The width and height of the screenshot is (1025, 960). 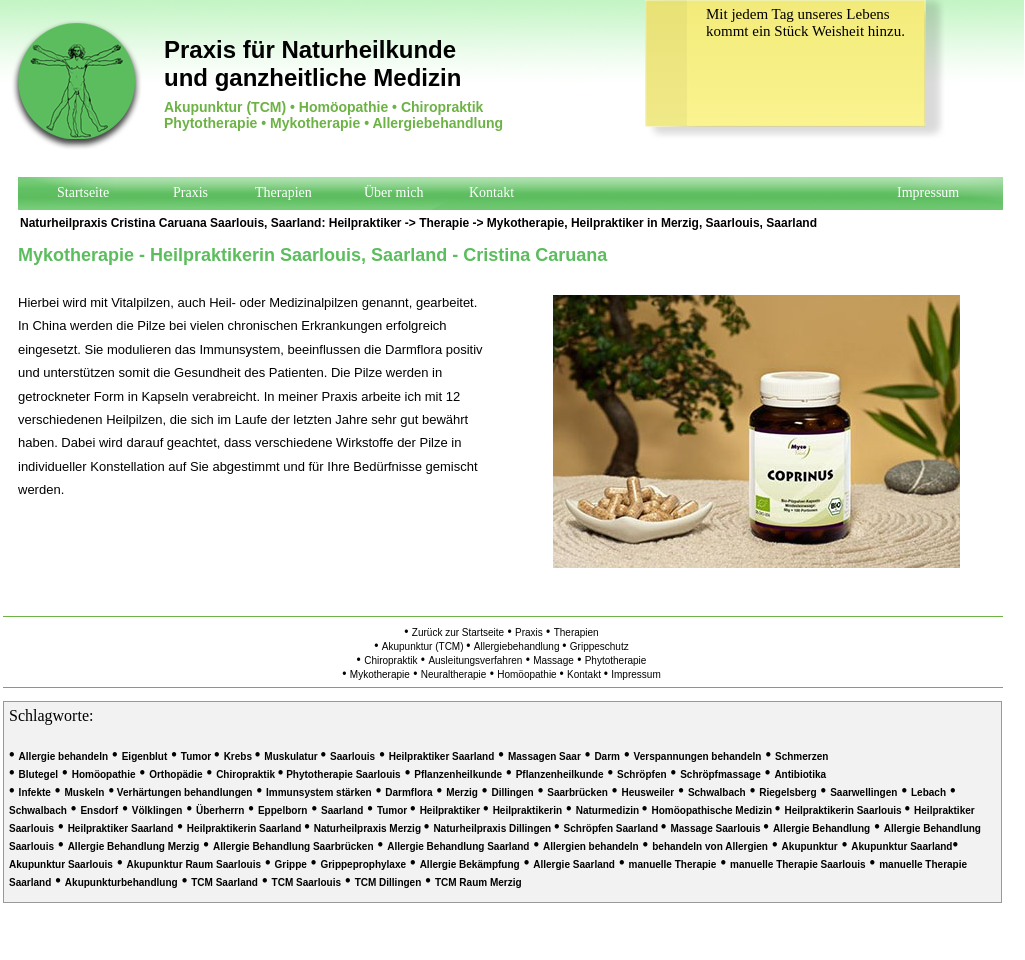 I want to click on Darm, so click(x=607, y=756).